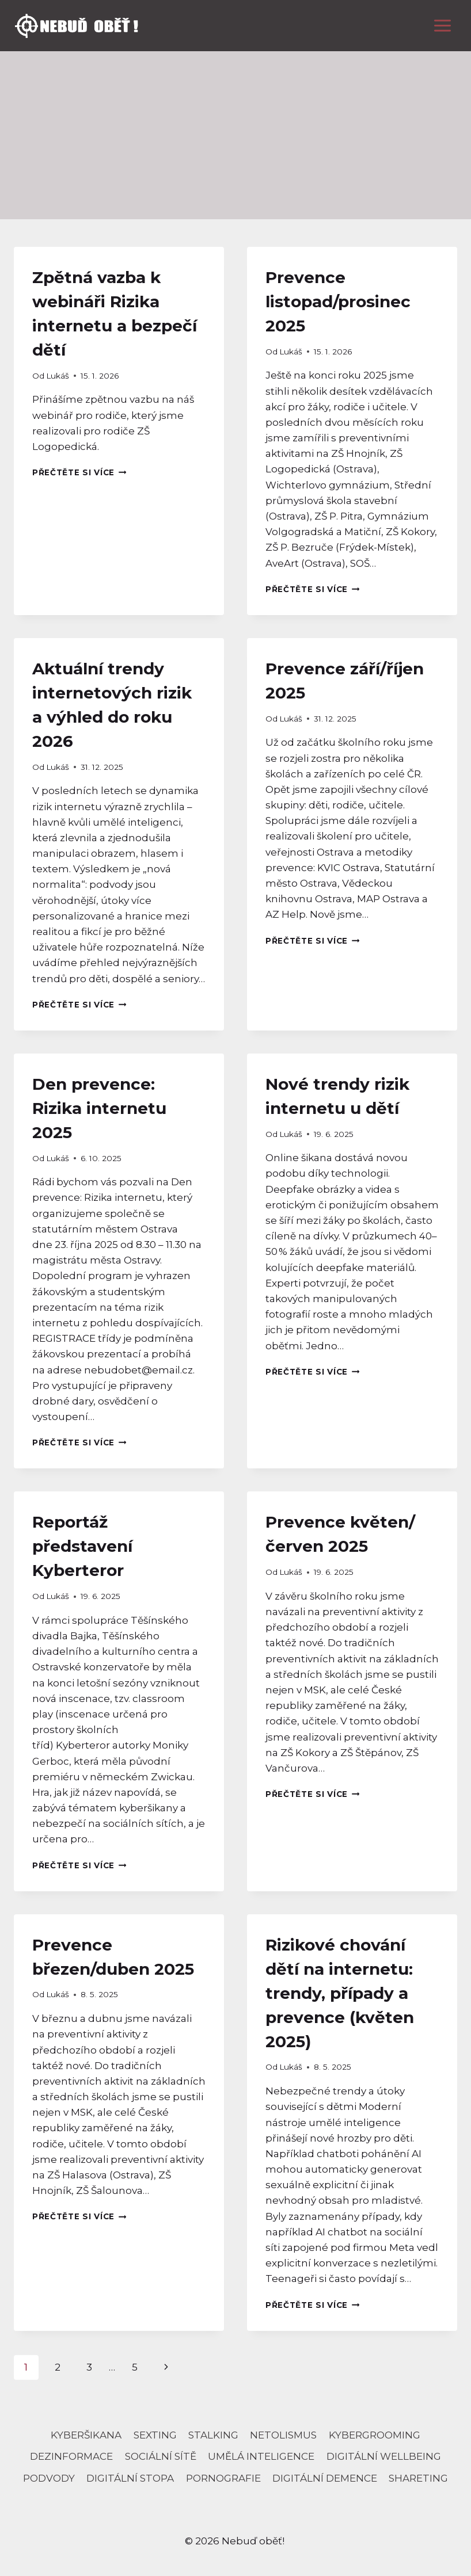 The height and width of the screenshot is (2576, 471). What do you see at coordinates (261, 2456) in the screenshot?
I see `umělá inteligence` at bounding box center [261, 2456].